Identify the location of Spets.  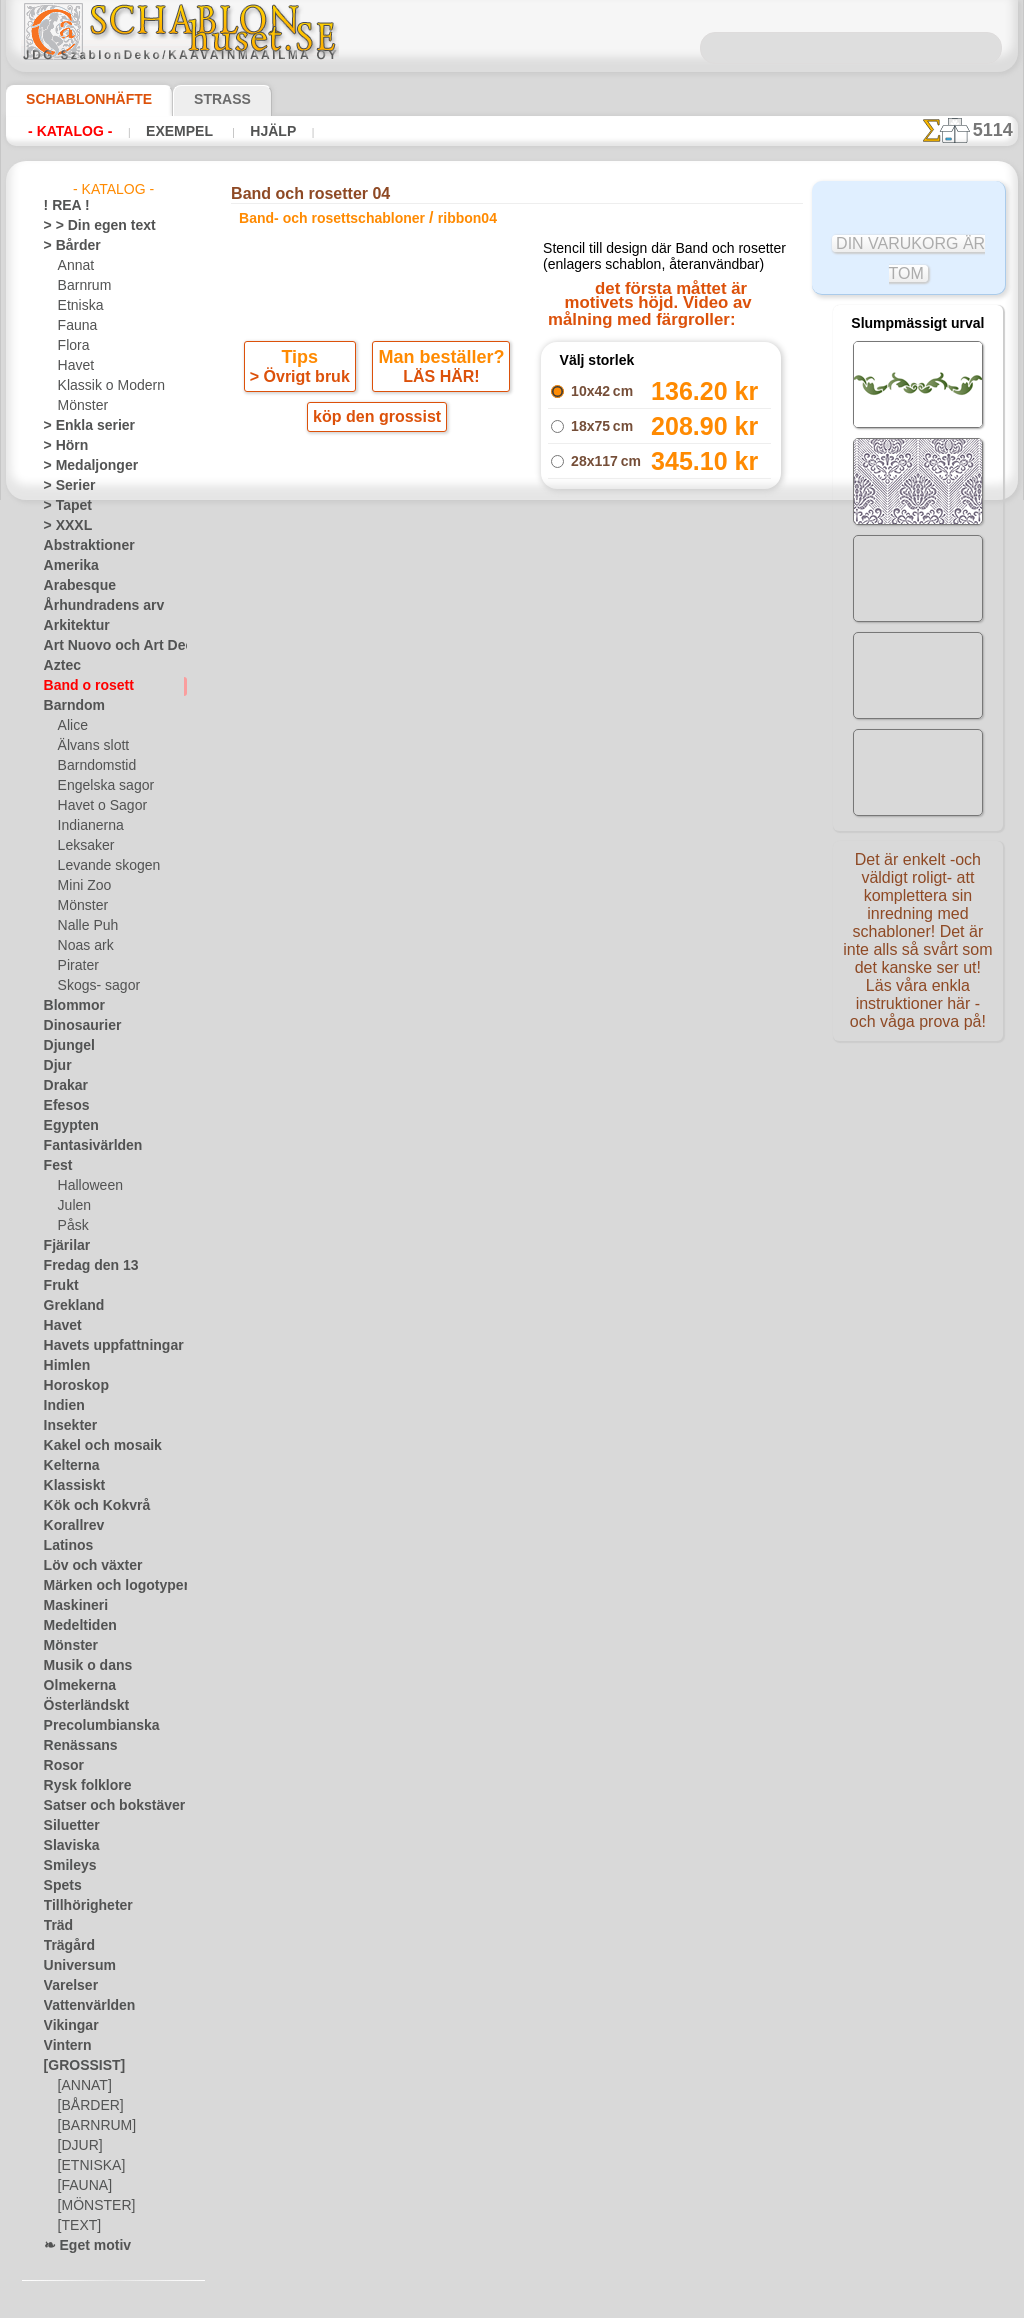
(59, 1886).